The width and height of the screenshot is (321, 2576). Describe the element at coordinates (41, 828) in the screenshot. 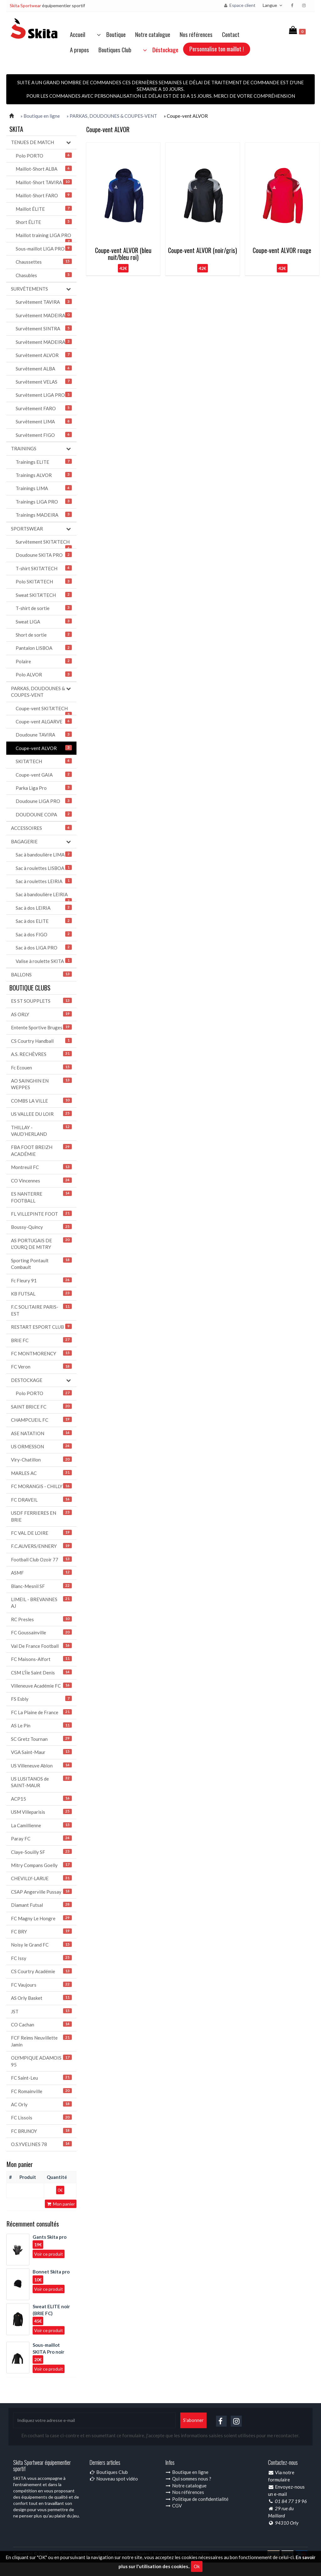

I see `ACCESSOIRES` at that location.